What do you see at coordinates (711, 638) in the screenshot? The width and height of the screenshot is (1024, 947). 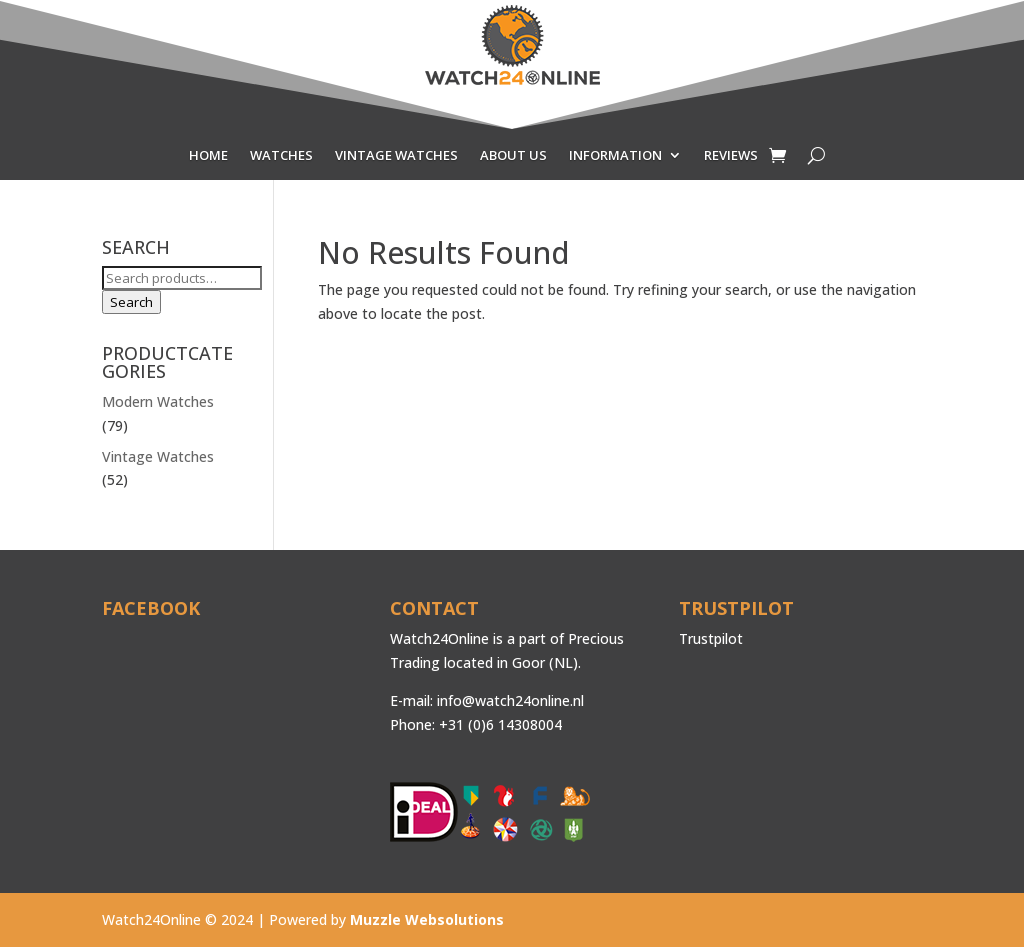 I see `Trustpilot` at bounding box center [711, 638].